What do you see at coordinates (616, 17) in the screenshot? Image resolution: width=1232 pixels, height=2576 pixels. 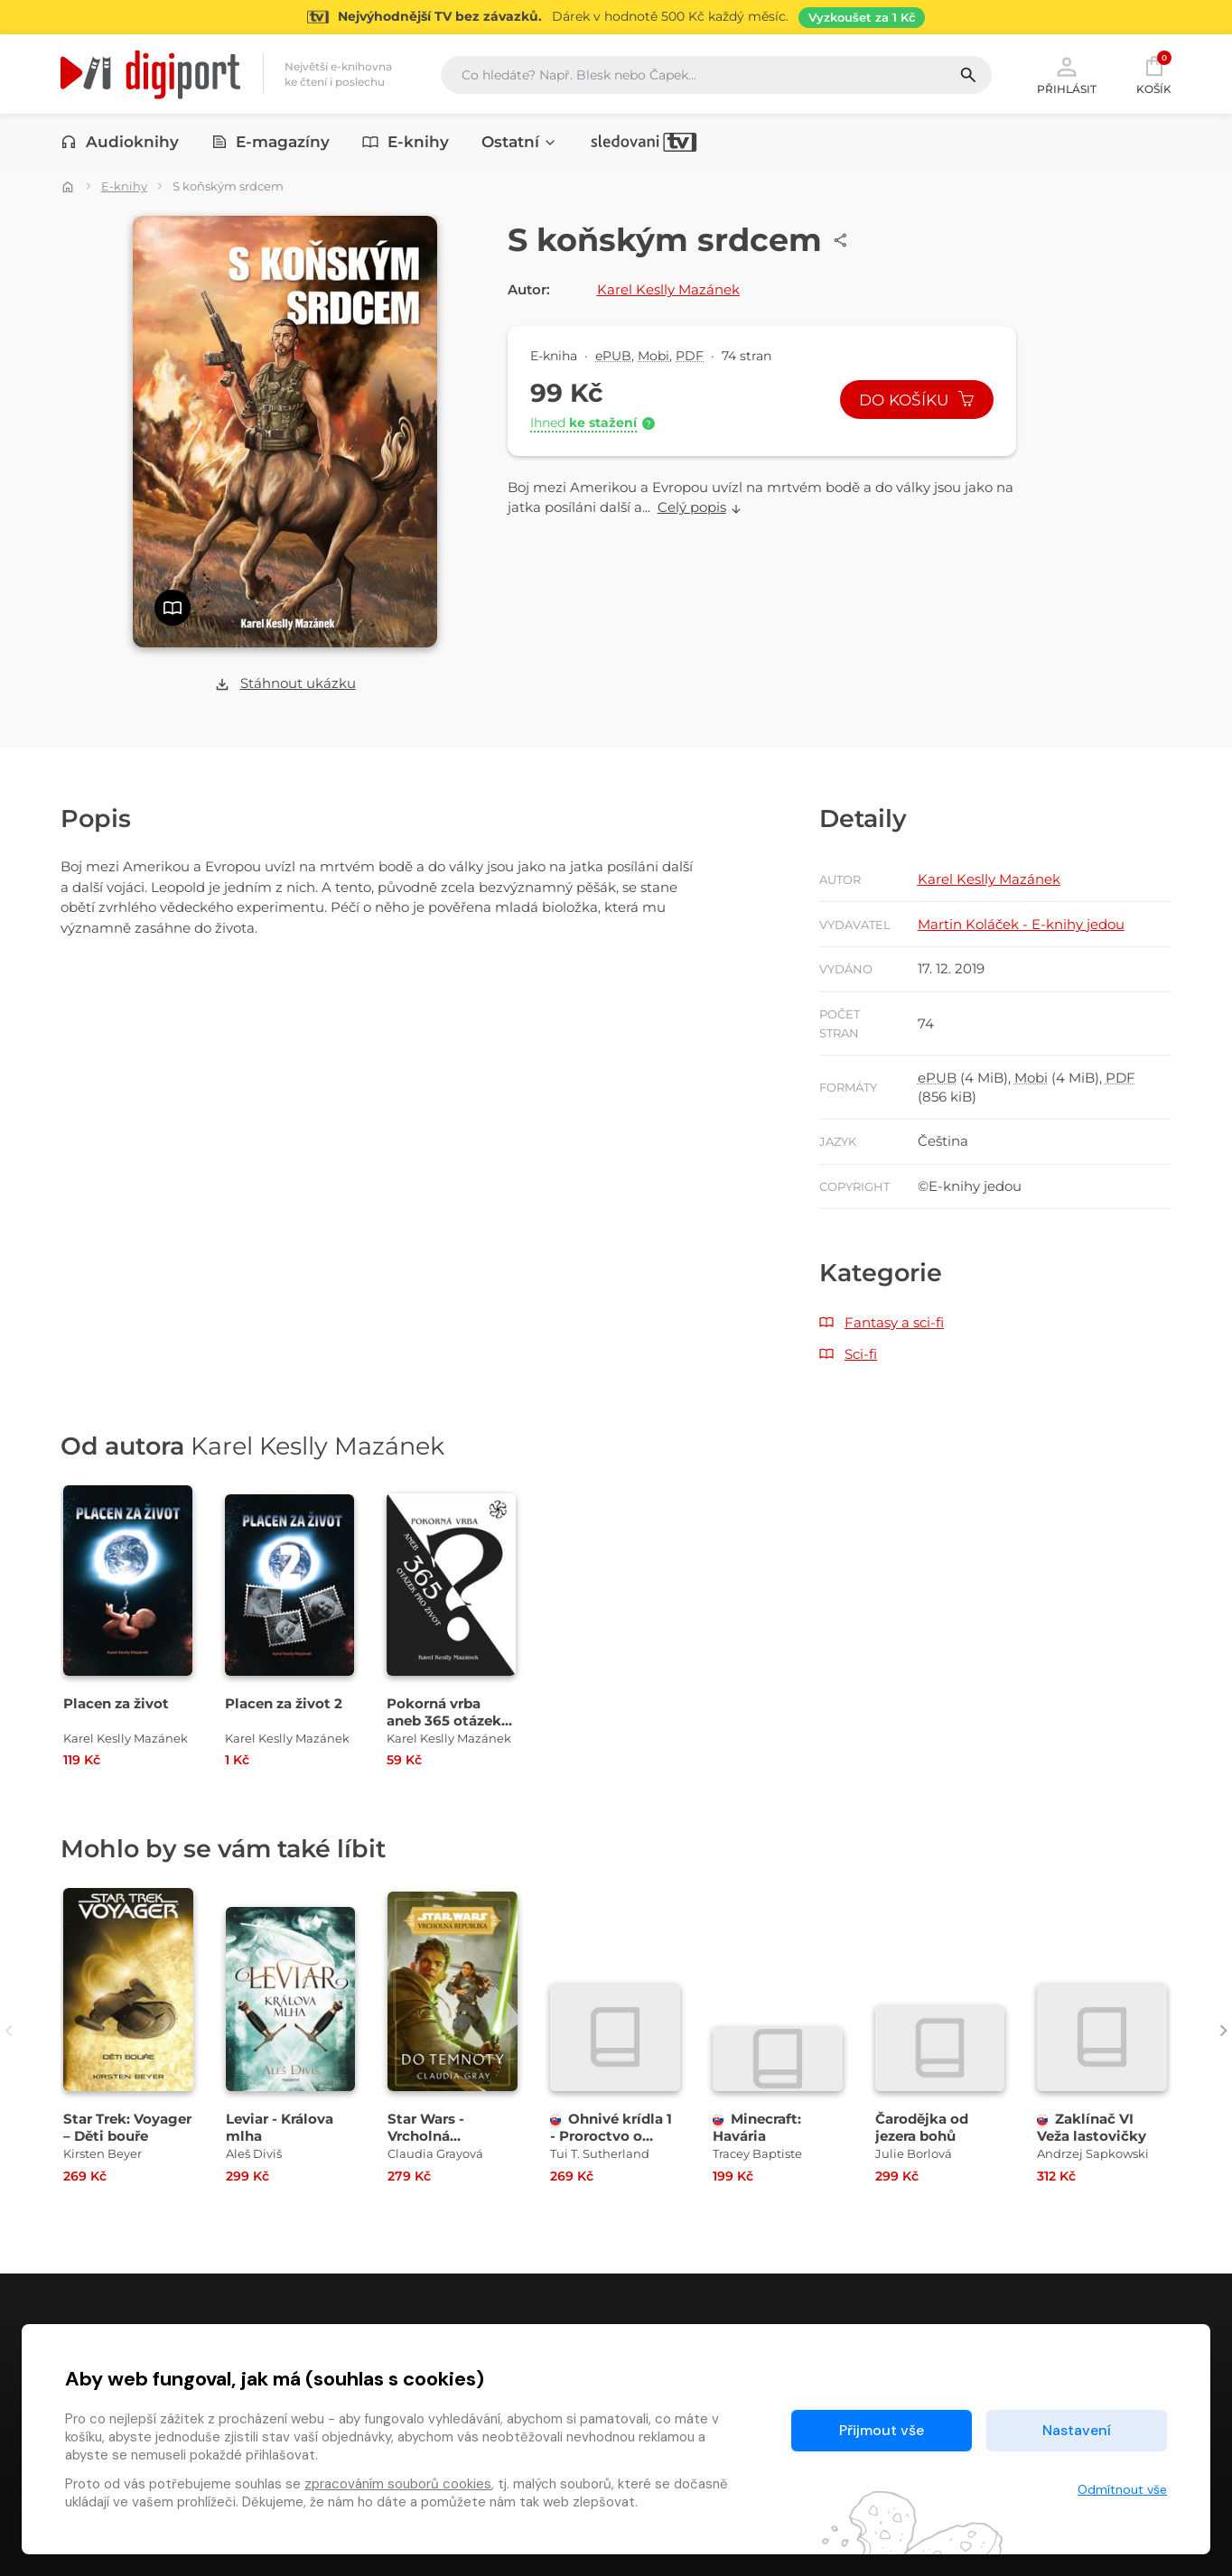 I see `[Přejít na stránku Sledování TV]` at bounding box center [616, 17].